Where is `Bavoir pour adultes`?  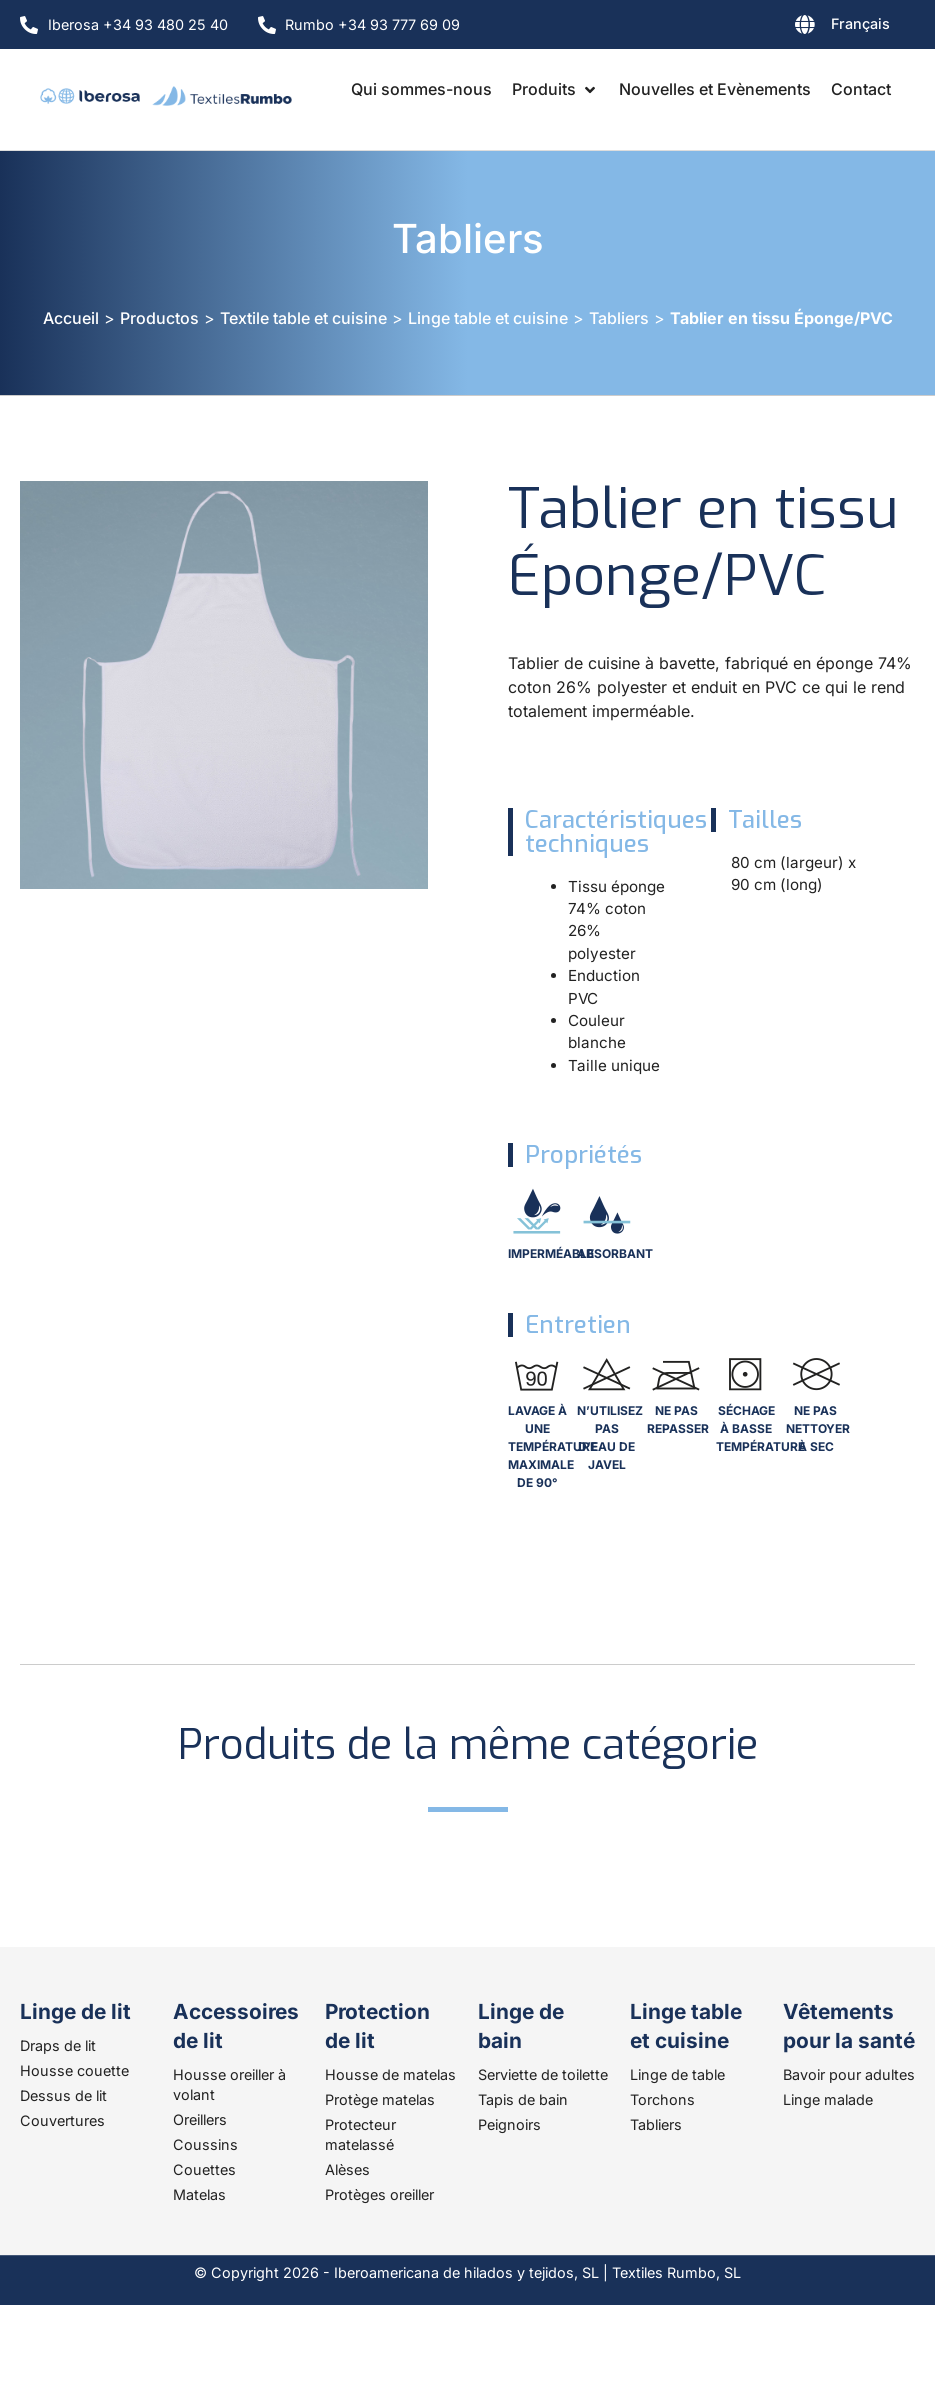 Bavoir pour adultes is located at coordinates (849, 2074).